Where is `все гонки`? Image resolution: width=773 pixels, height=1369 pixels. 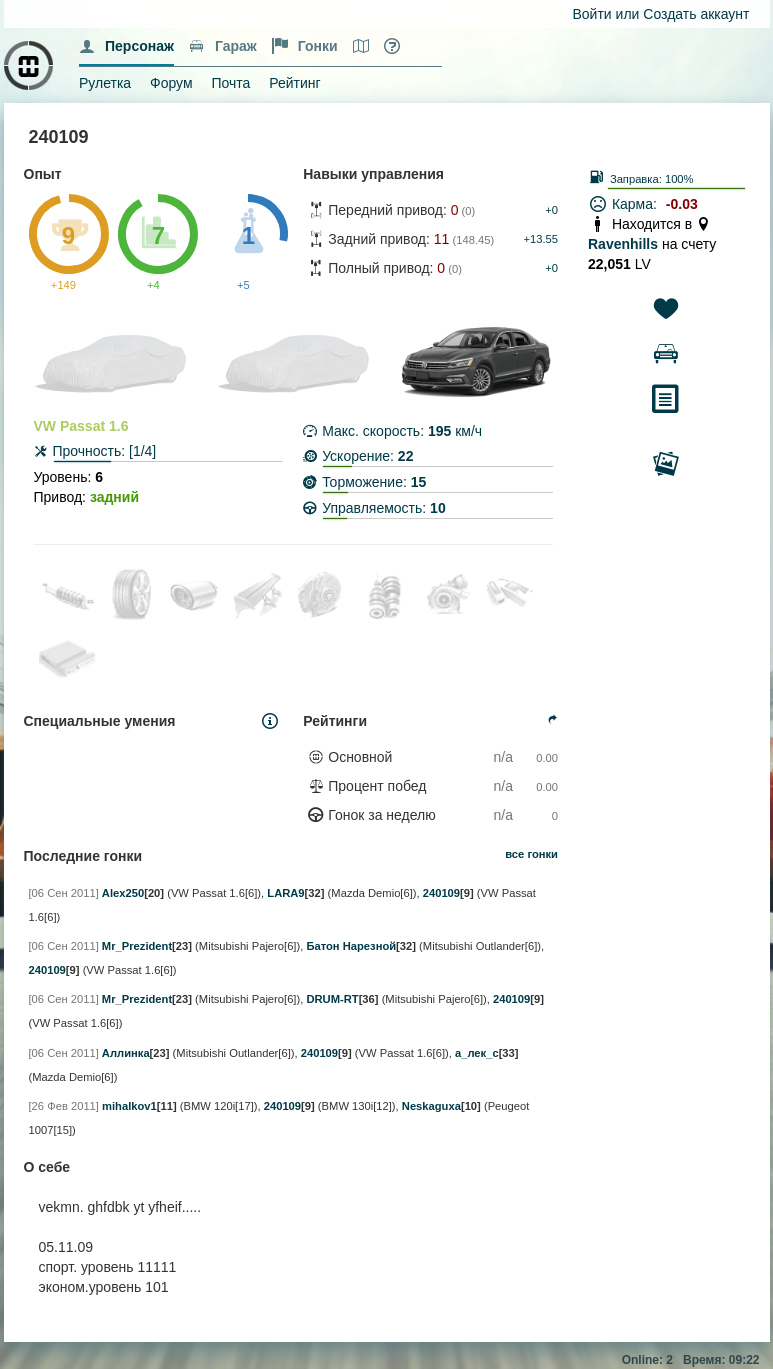
все гонки is located at coordinates (531, 854).